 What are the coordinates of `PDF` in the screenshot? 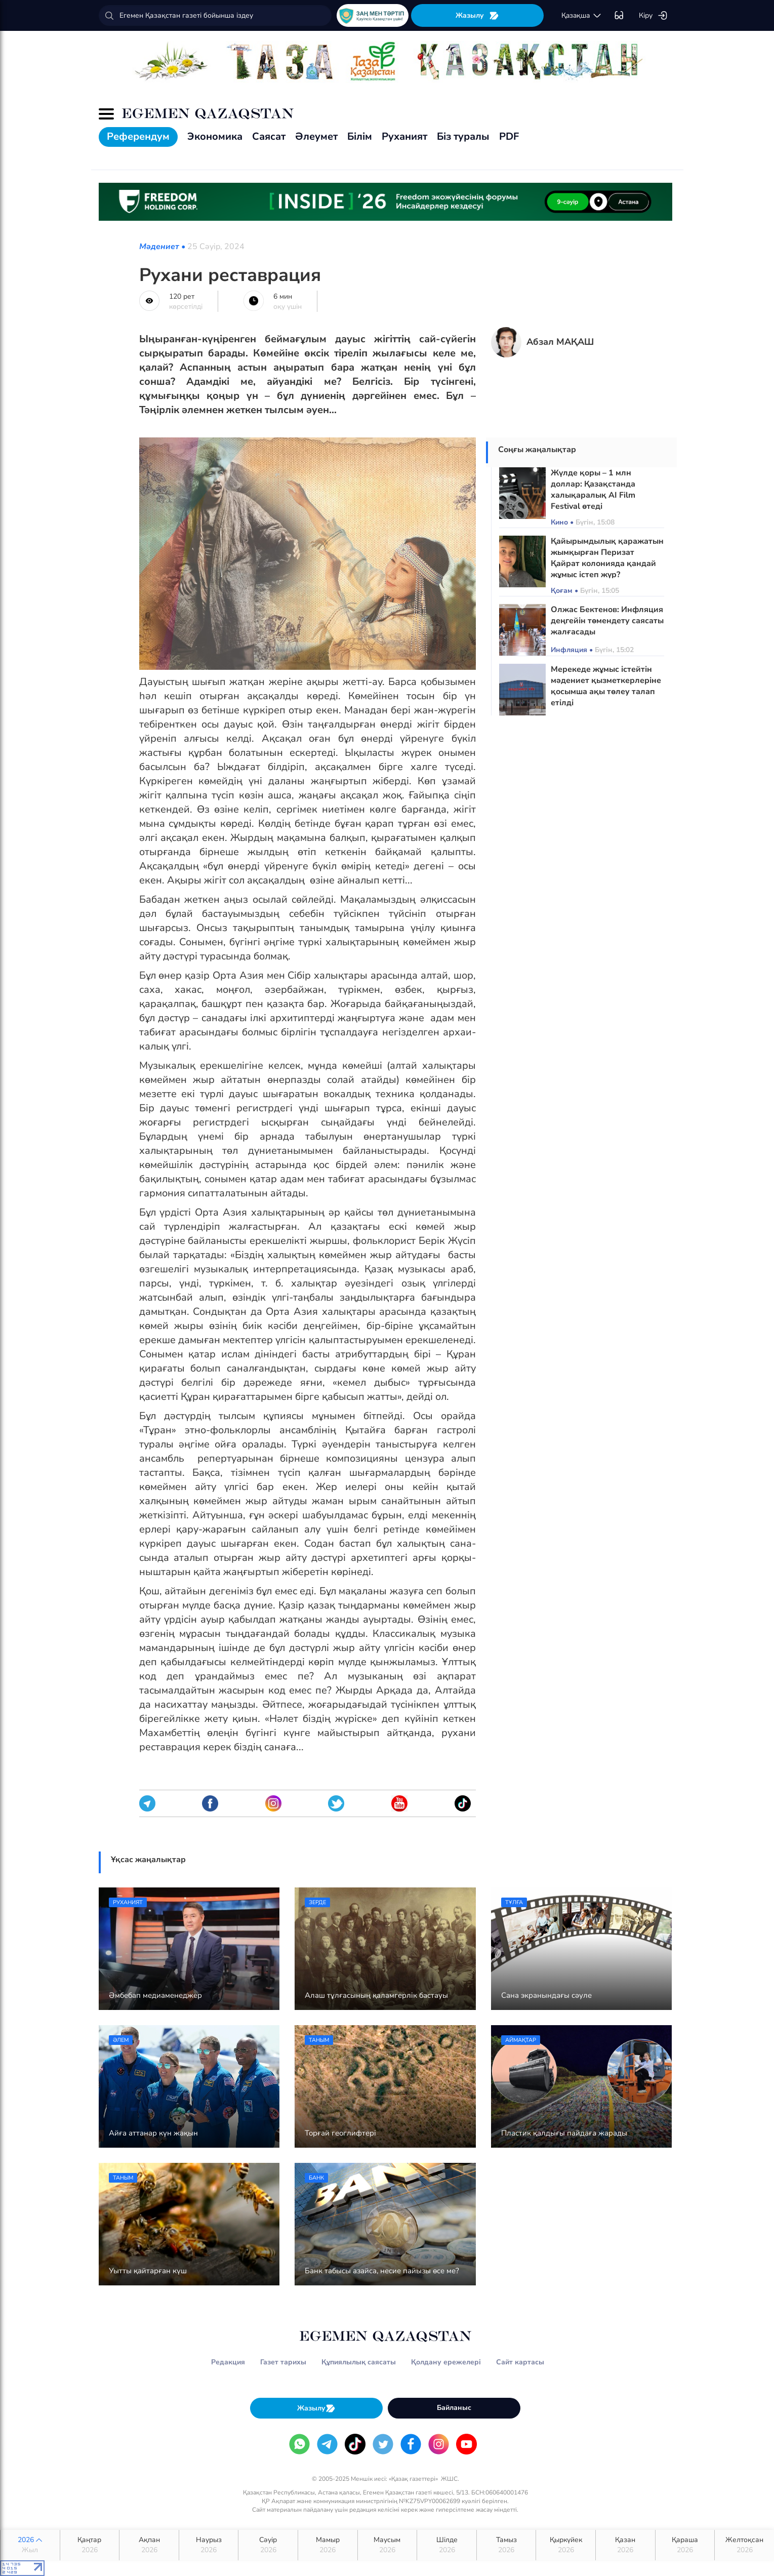 It's located at (509, 136).